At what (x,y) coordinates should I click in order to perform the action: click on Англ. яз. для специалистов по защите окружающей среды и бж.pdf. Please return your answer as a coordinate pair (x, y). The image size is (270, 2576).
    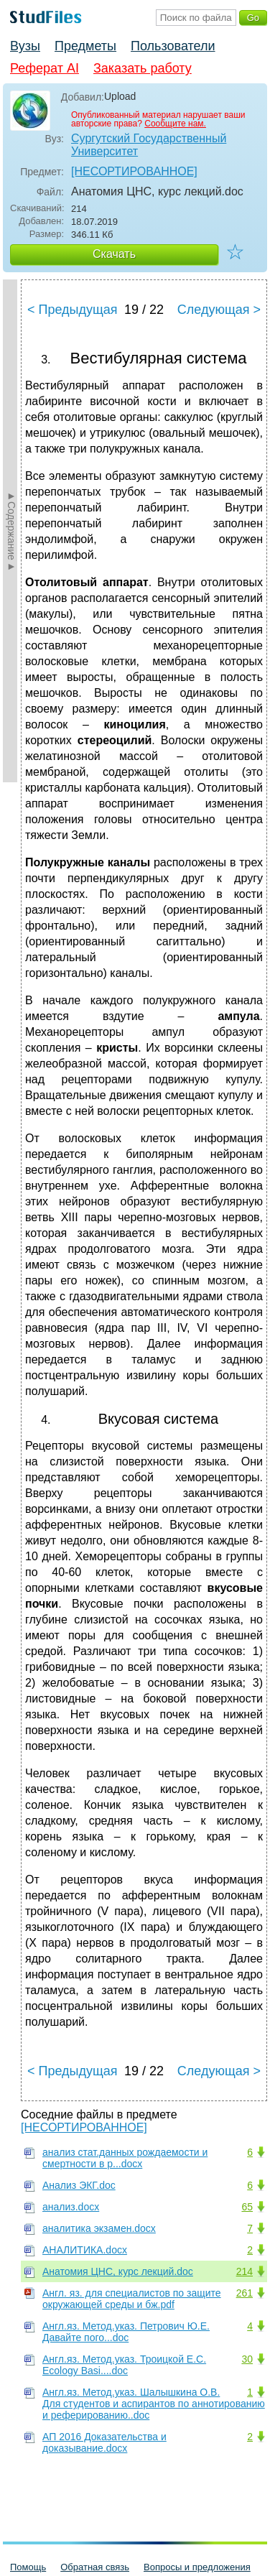
    Looking at the image, I should click on (131, 2298).